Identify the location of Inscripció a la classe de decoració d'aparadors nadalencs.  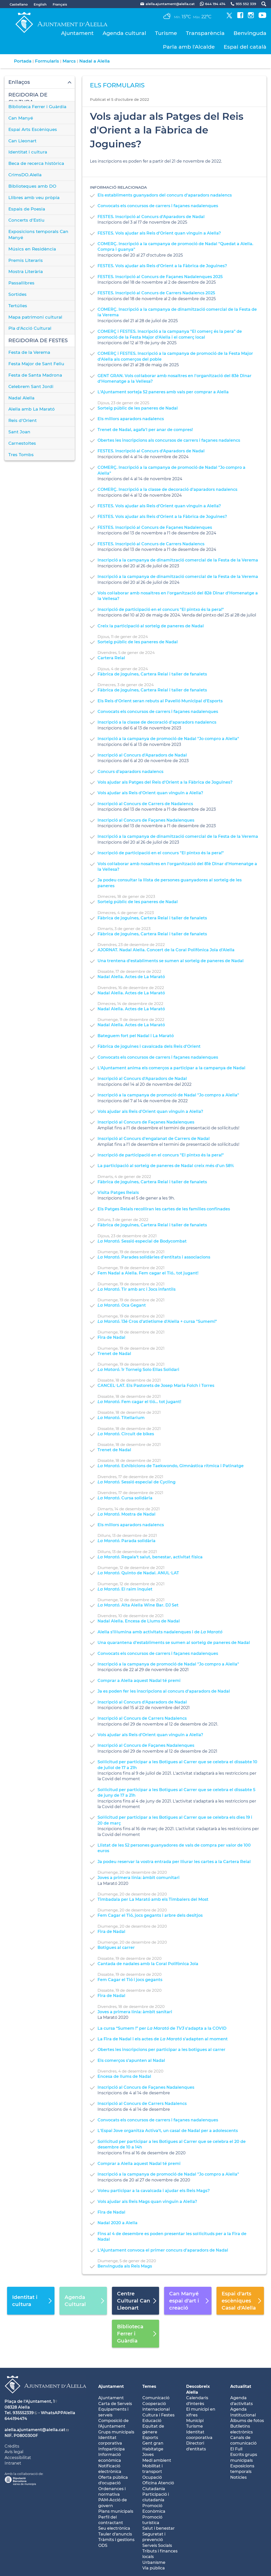
(157, 722).